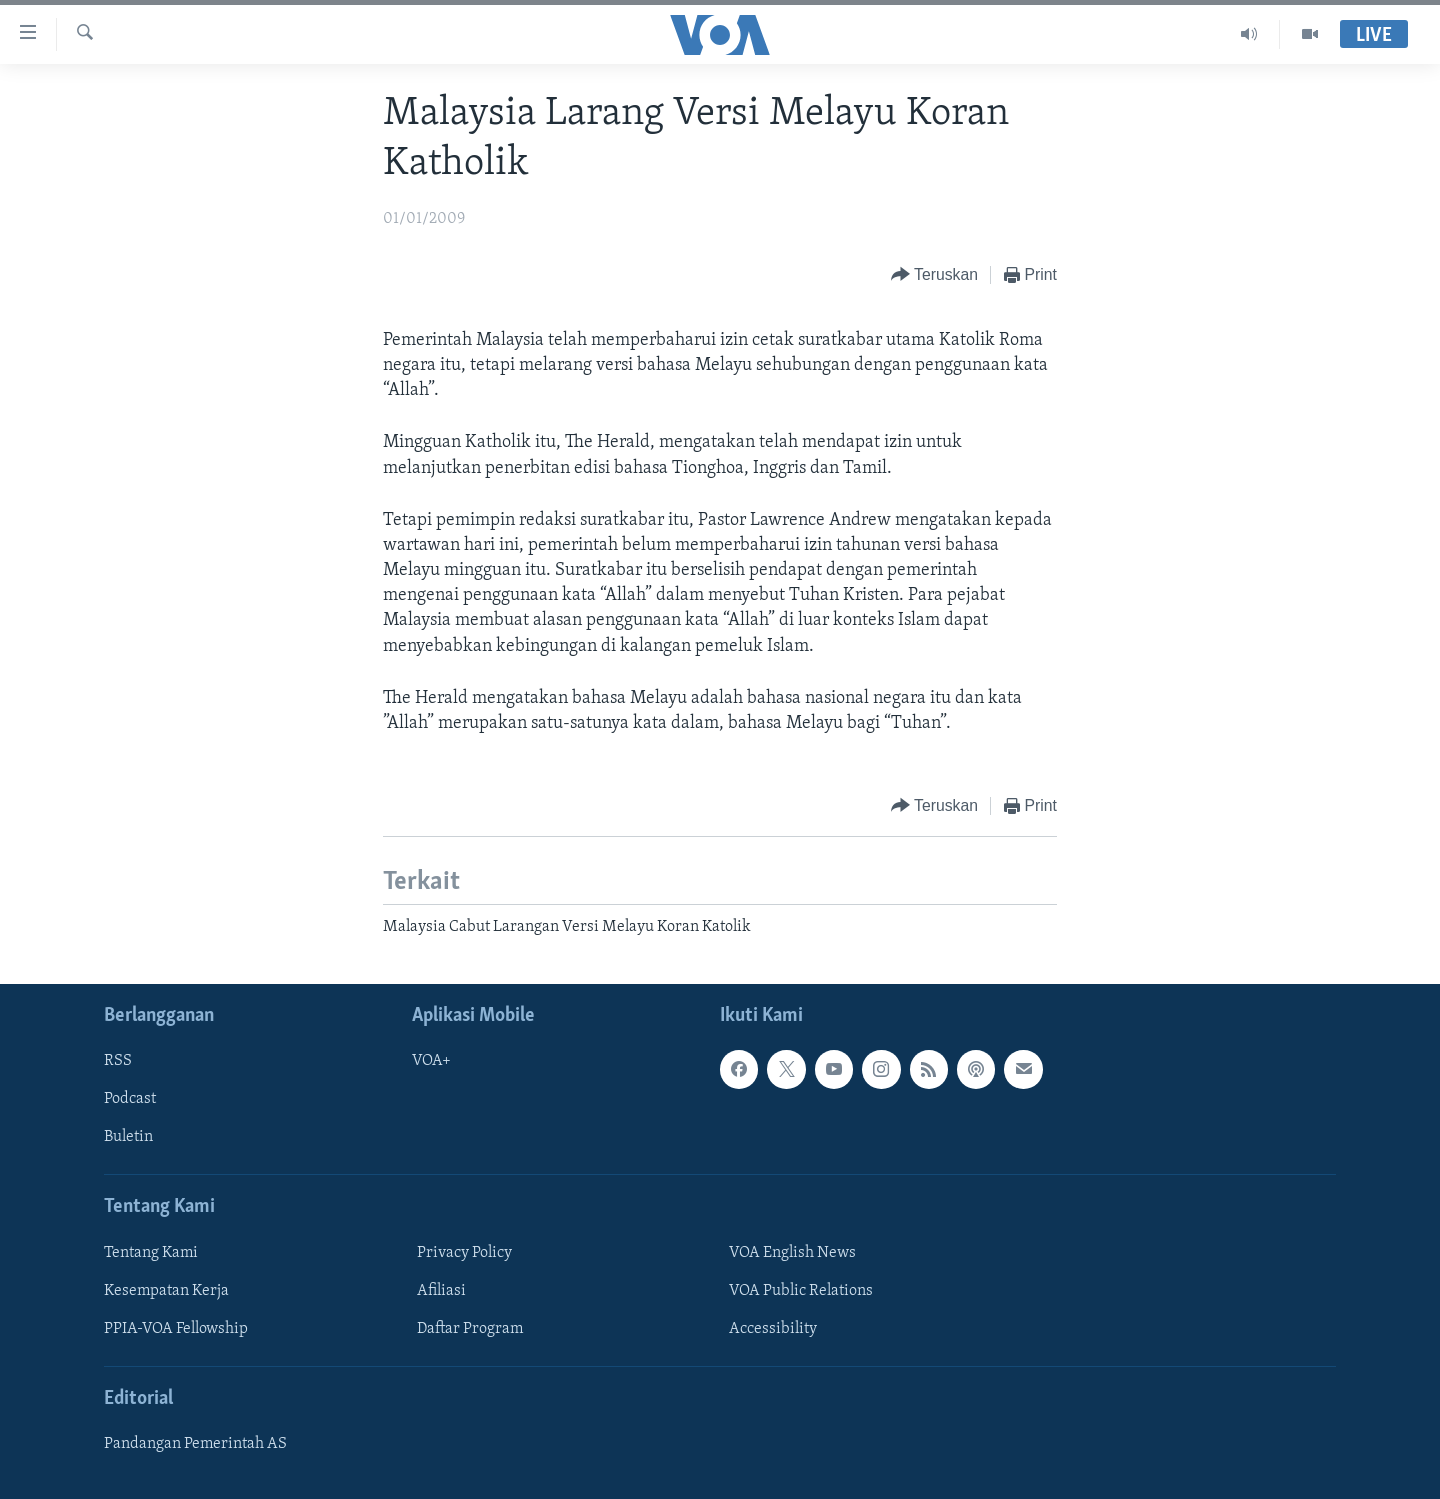 The image size is (1440, 1499). Describe the element at coordinates (934, 275) in the screenshot. I see `[Button]` at that location.